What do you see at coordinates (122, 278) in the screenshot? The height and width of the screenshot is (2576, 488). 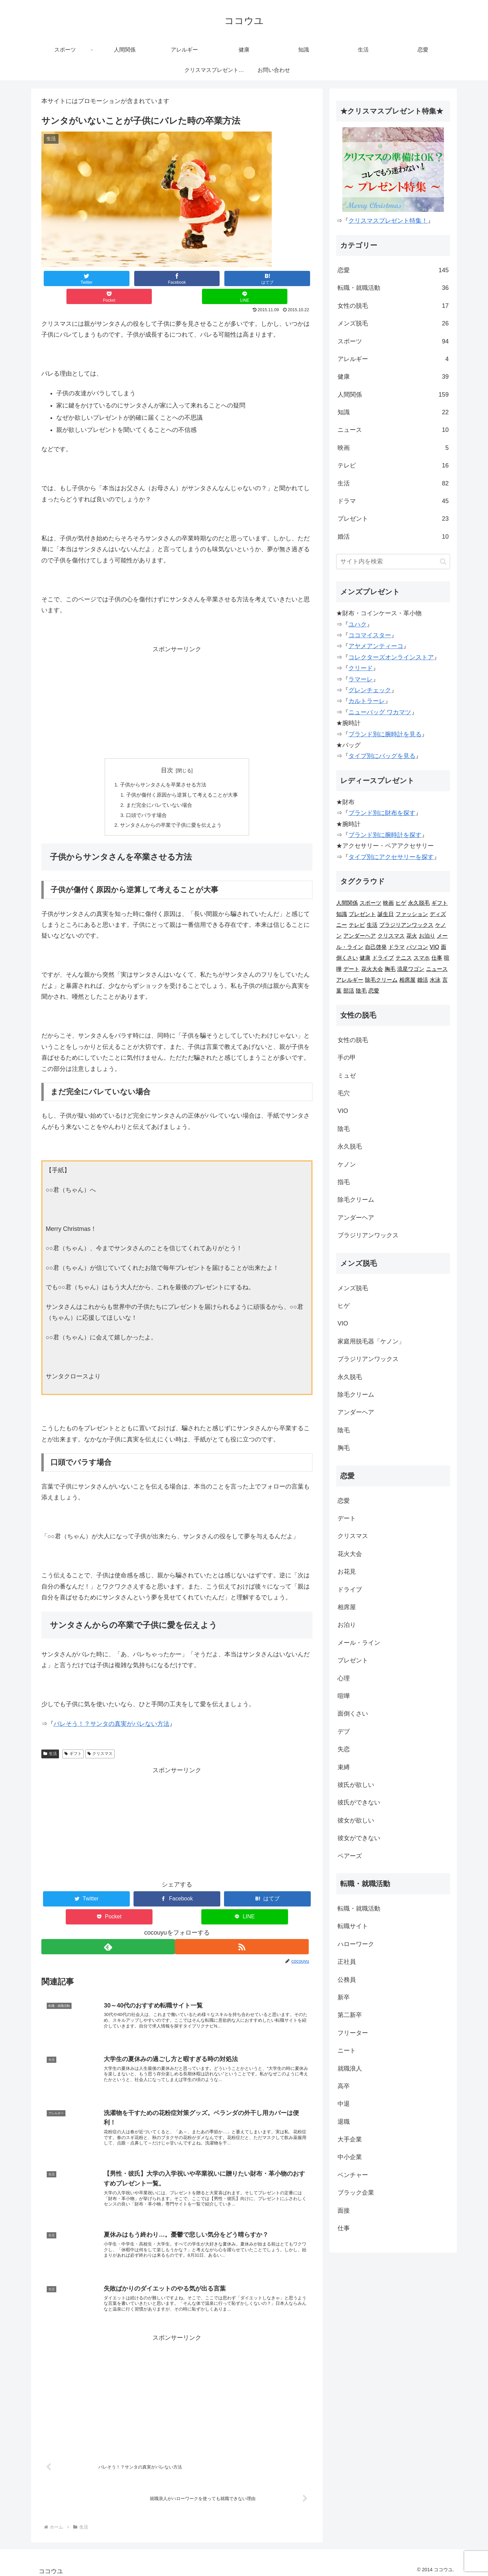 I see `[Facebookでシェア]` at bounding box center [122, 278].